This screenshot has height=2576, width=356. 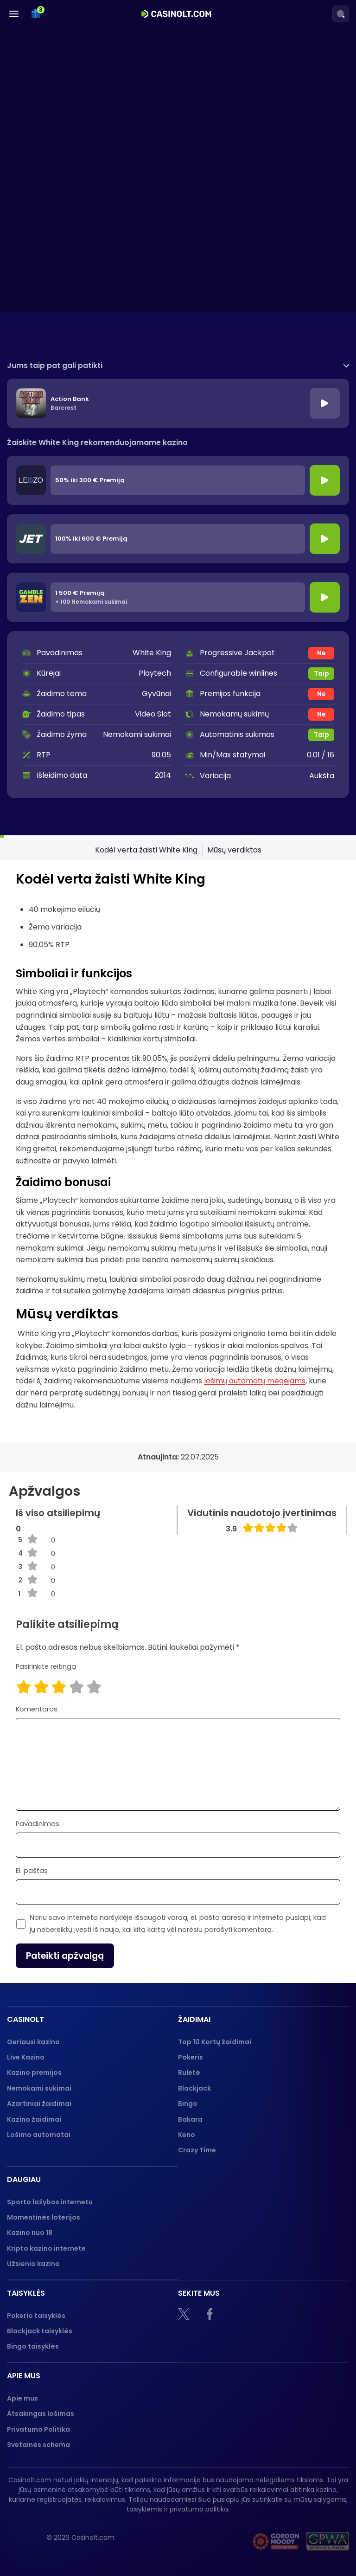 What do you see at coordinates (36, 2315) in the screenshot?
I see `Pokerio taisyklės` at bounding box center [36, 2315].